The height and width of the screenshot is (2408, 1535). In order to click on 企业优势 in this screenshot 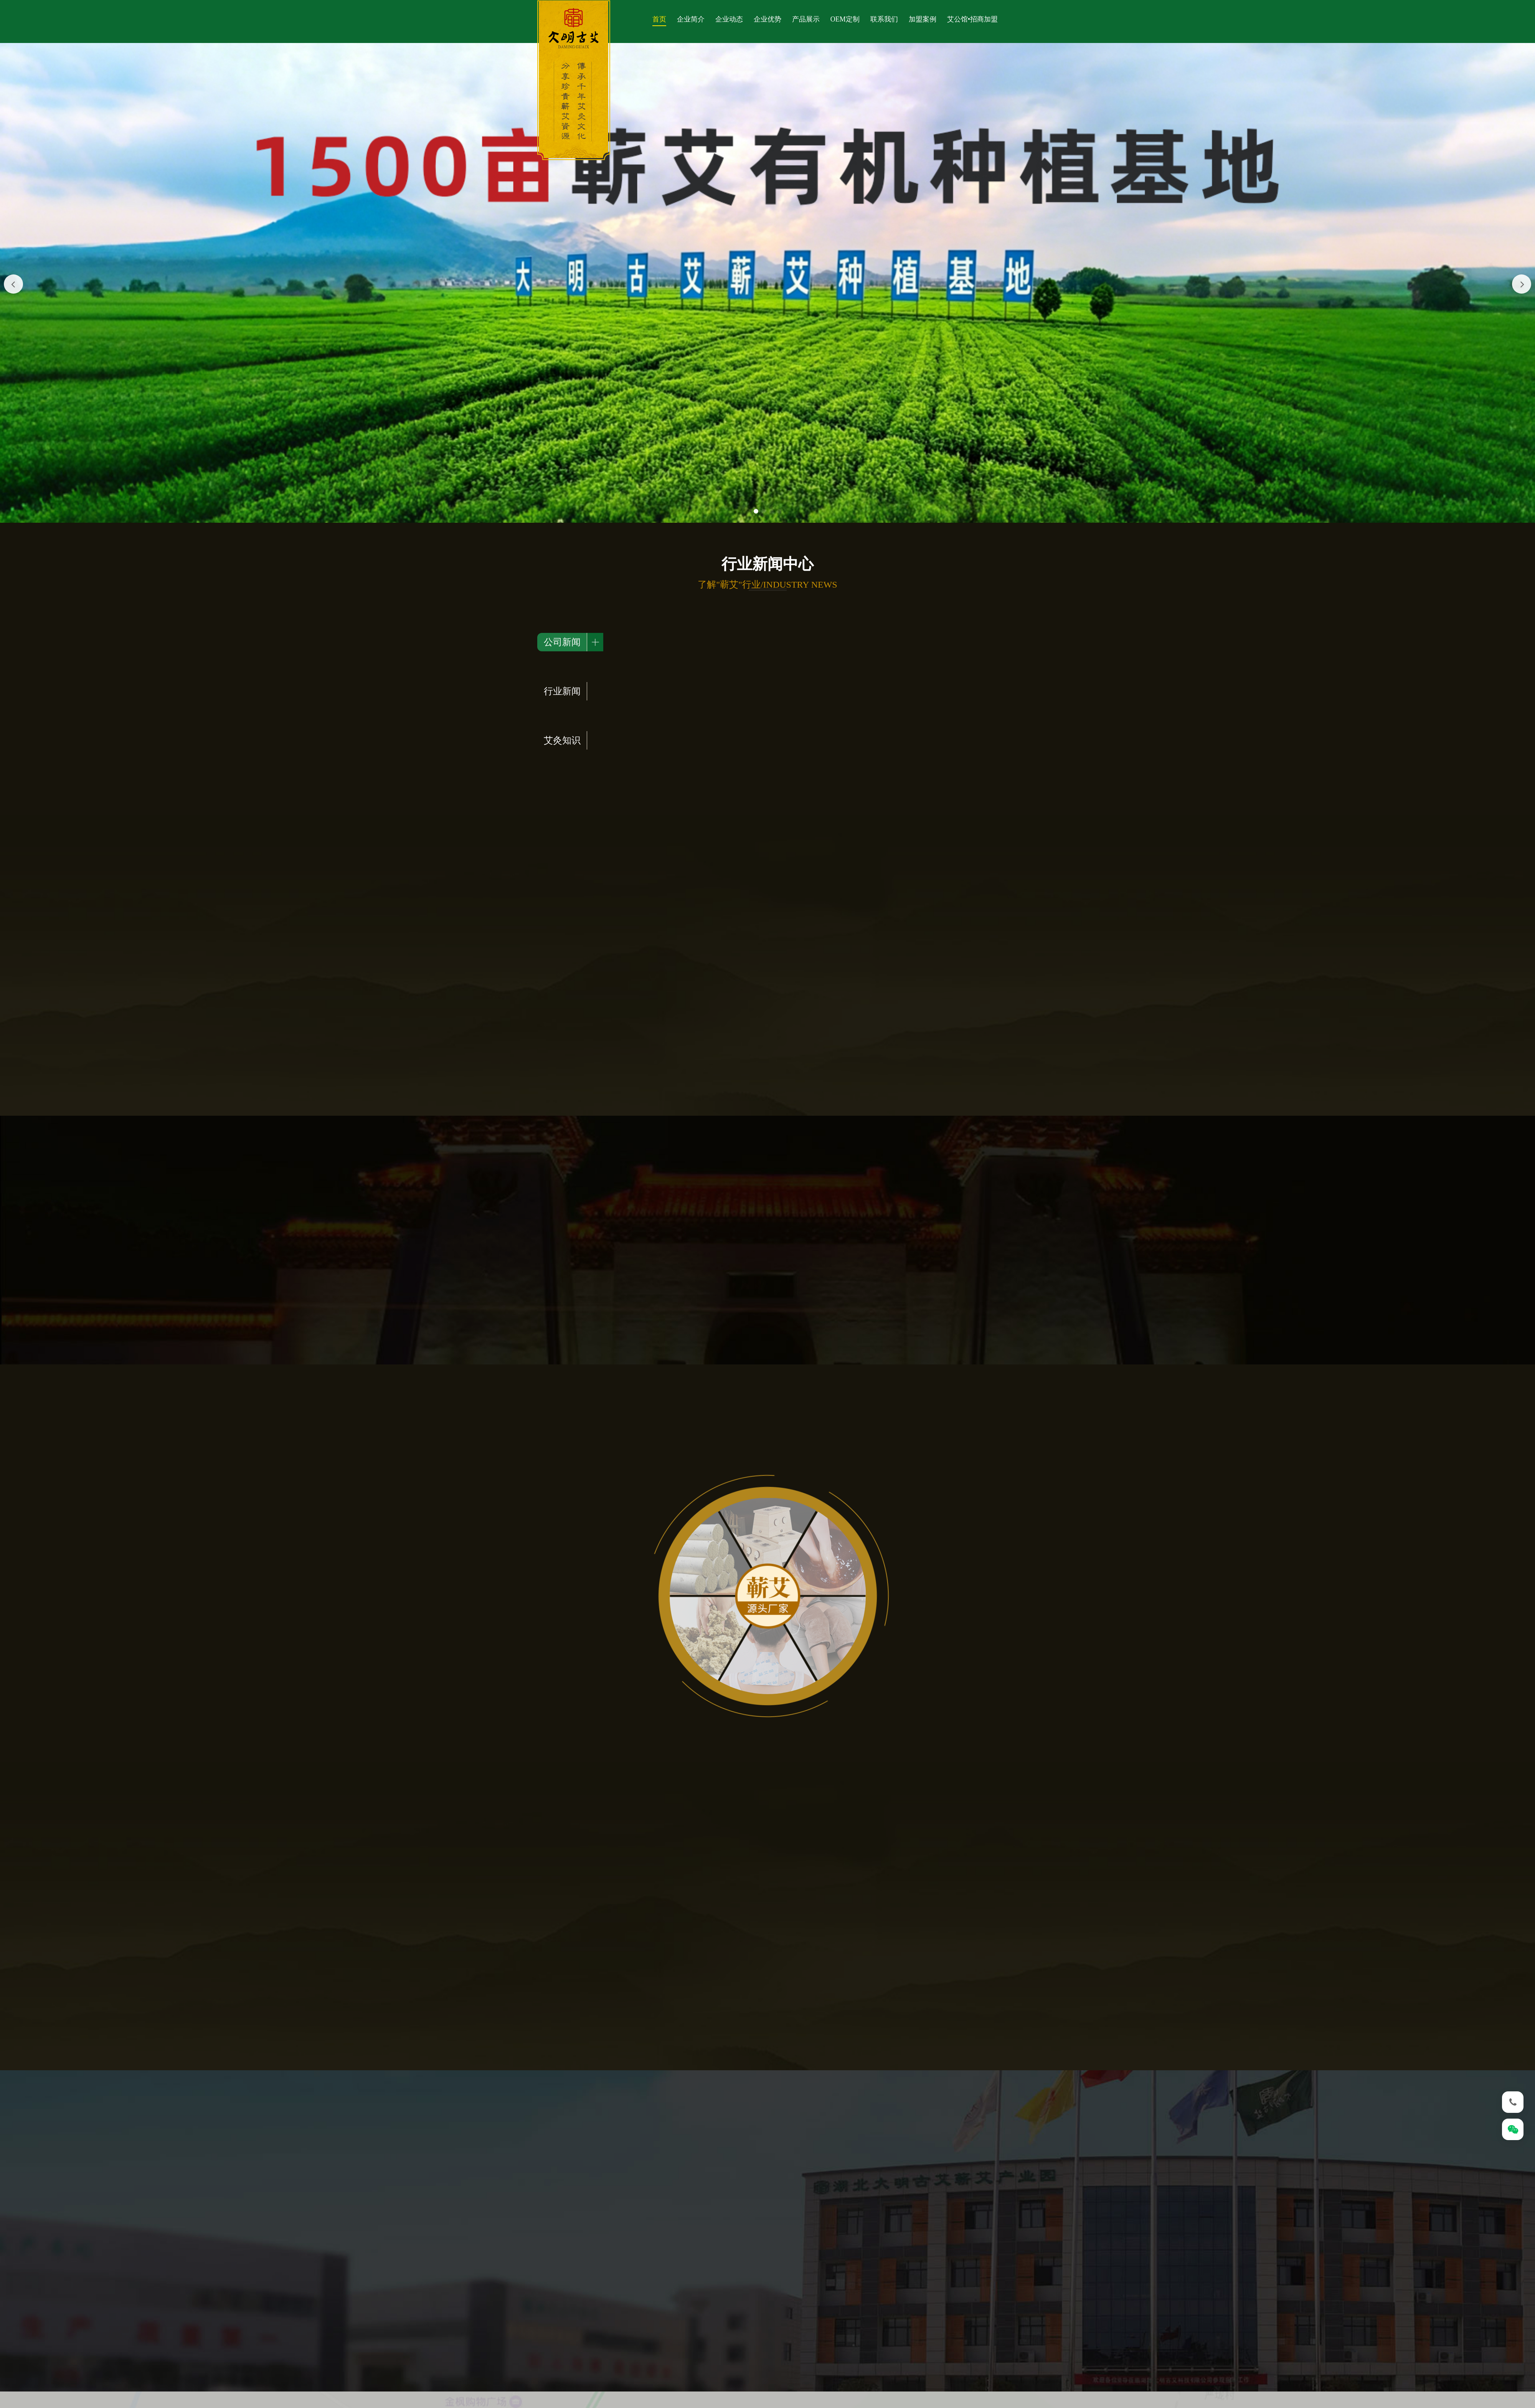, I will do `click(767, 19)`.